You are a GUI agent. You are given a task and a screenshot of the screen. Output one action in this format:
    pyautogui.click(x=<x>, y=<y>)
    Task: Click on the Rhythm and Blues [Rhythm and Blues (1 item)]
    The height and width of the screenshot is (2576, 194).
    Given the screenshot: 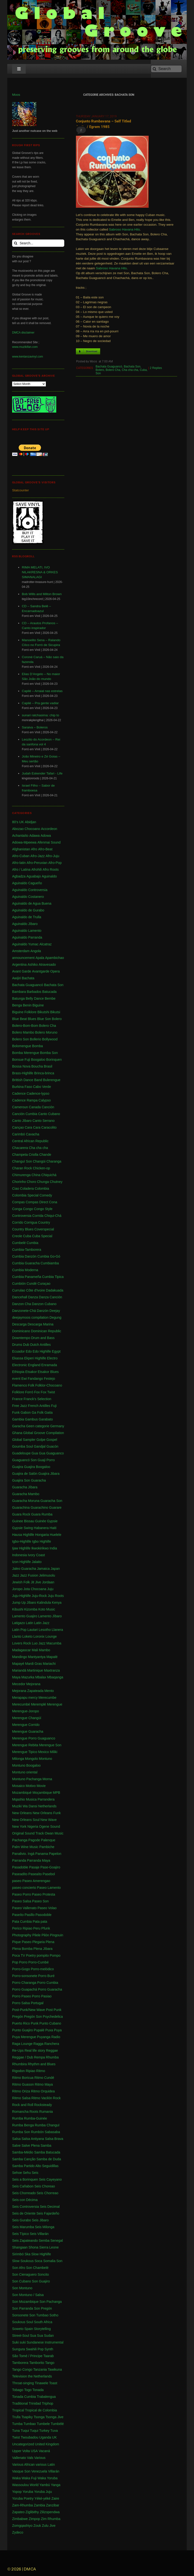 What is the action you would take?
    pyautogui.click(x=41, y=2064)
    